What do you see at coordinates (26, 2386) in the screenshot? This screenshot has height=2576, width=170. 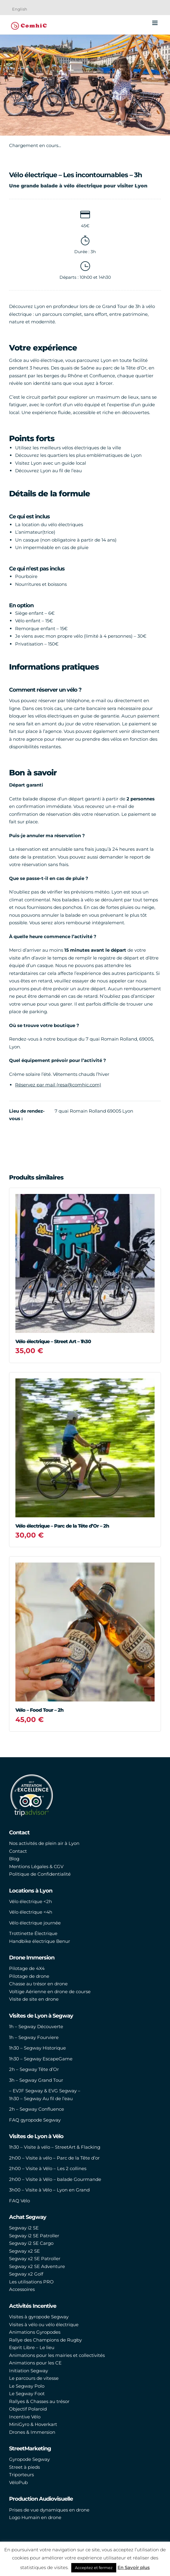 I see `Le Segway Polo` at bounding box center [26, 2386].